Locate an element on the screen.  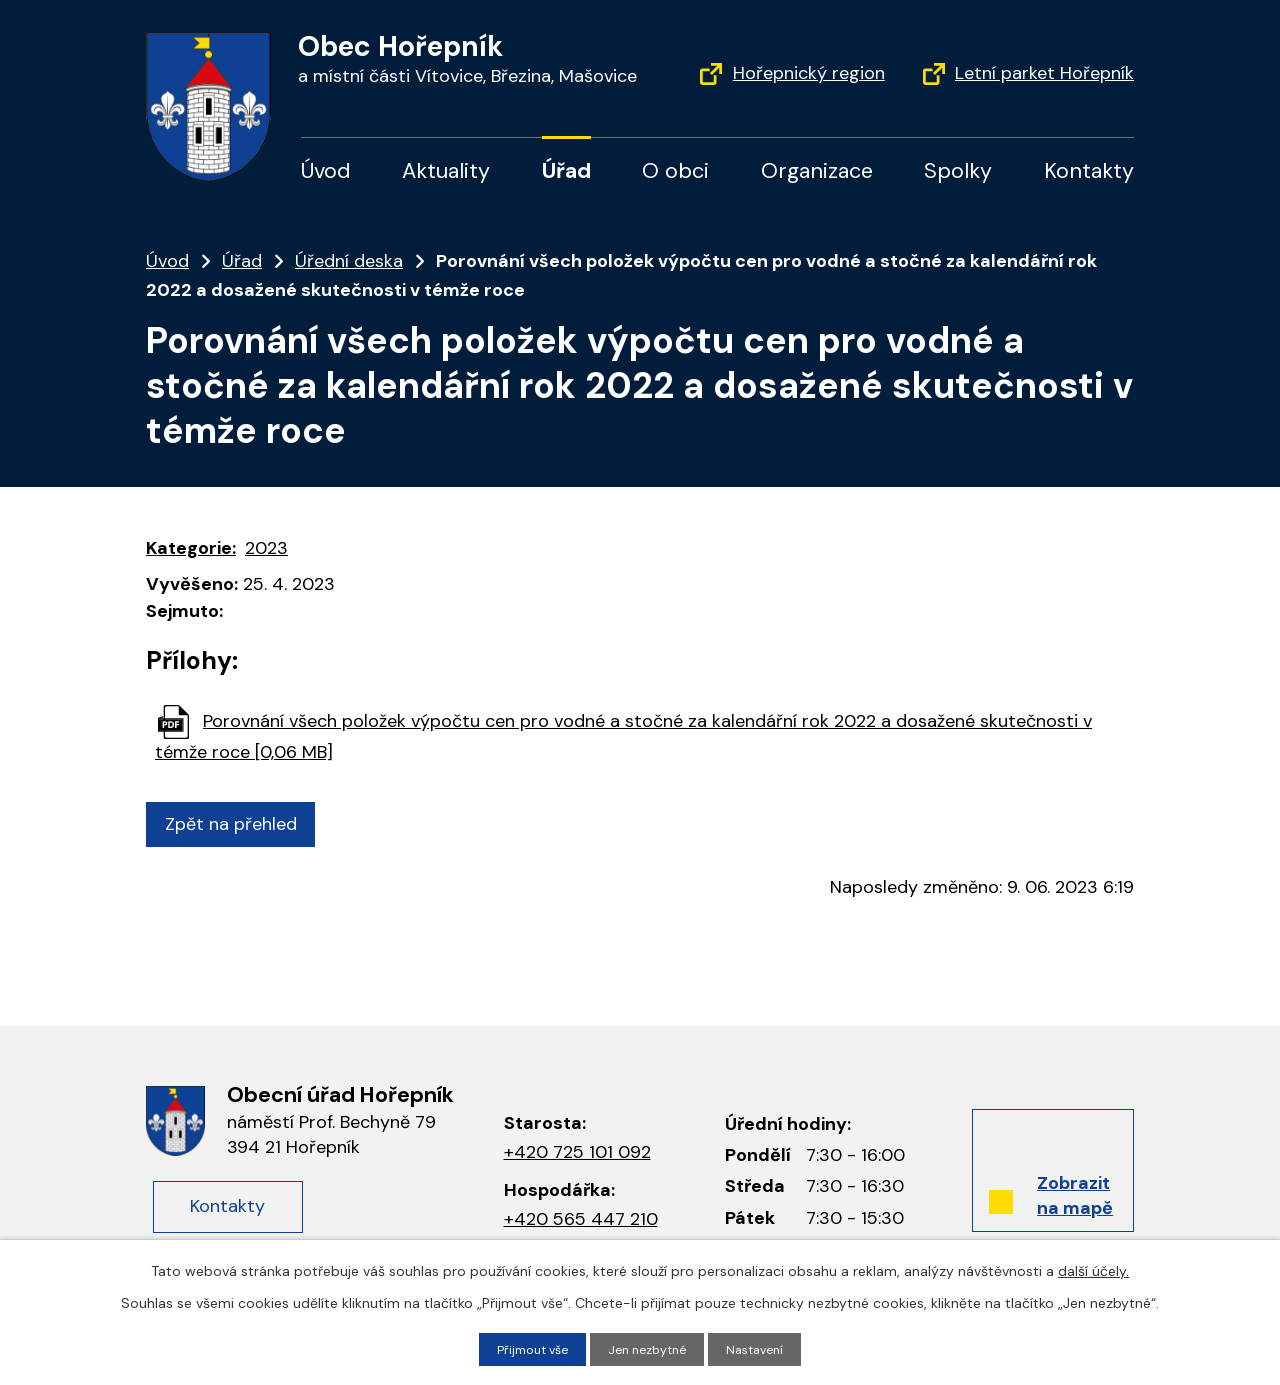
Kategorie: is located at coordinates (191, 548).